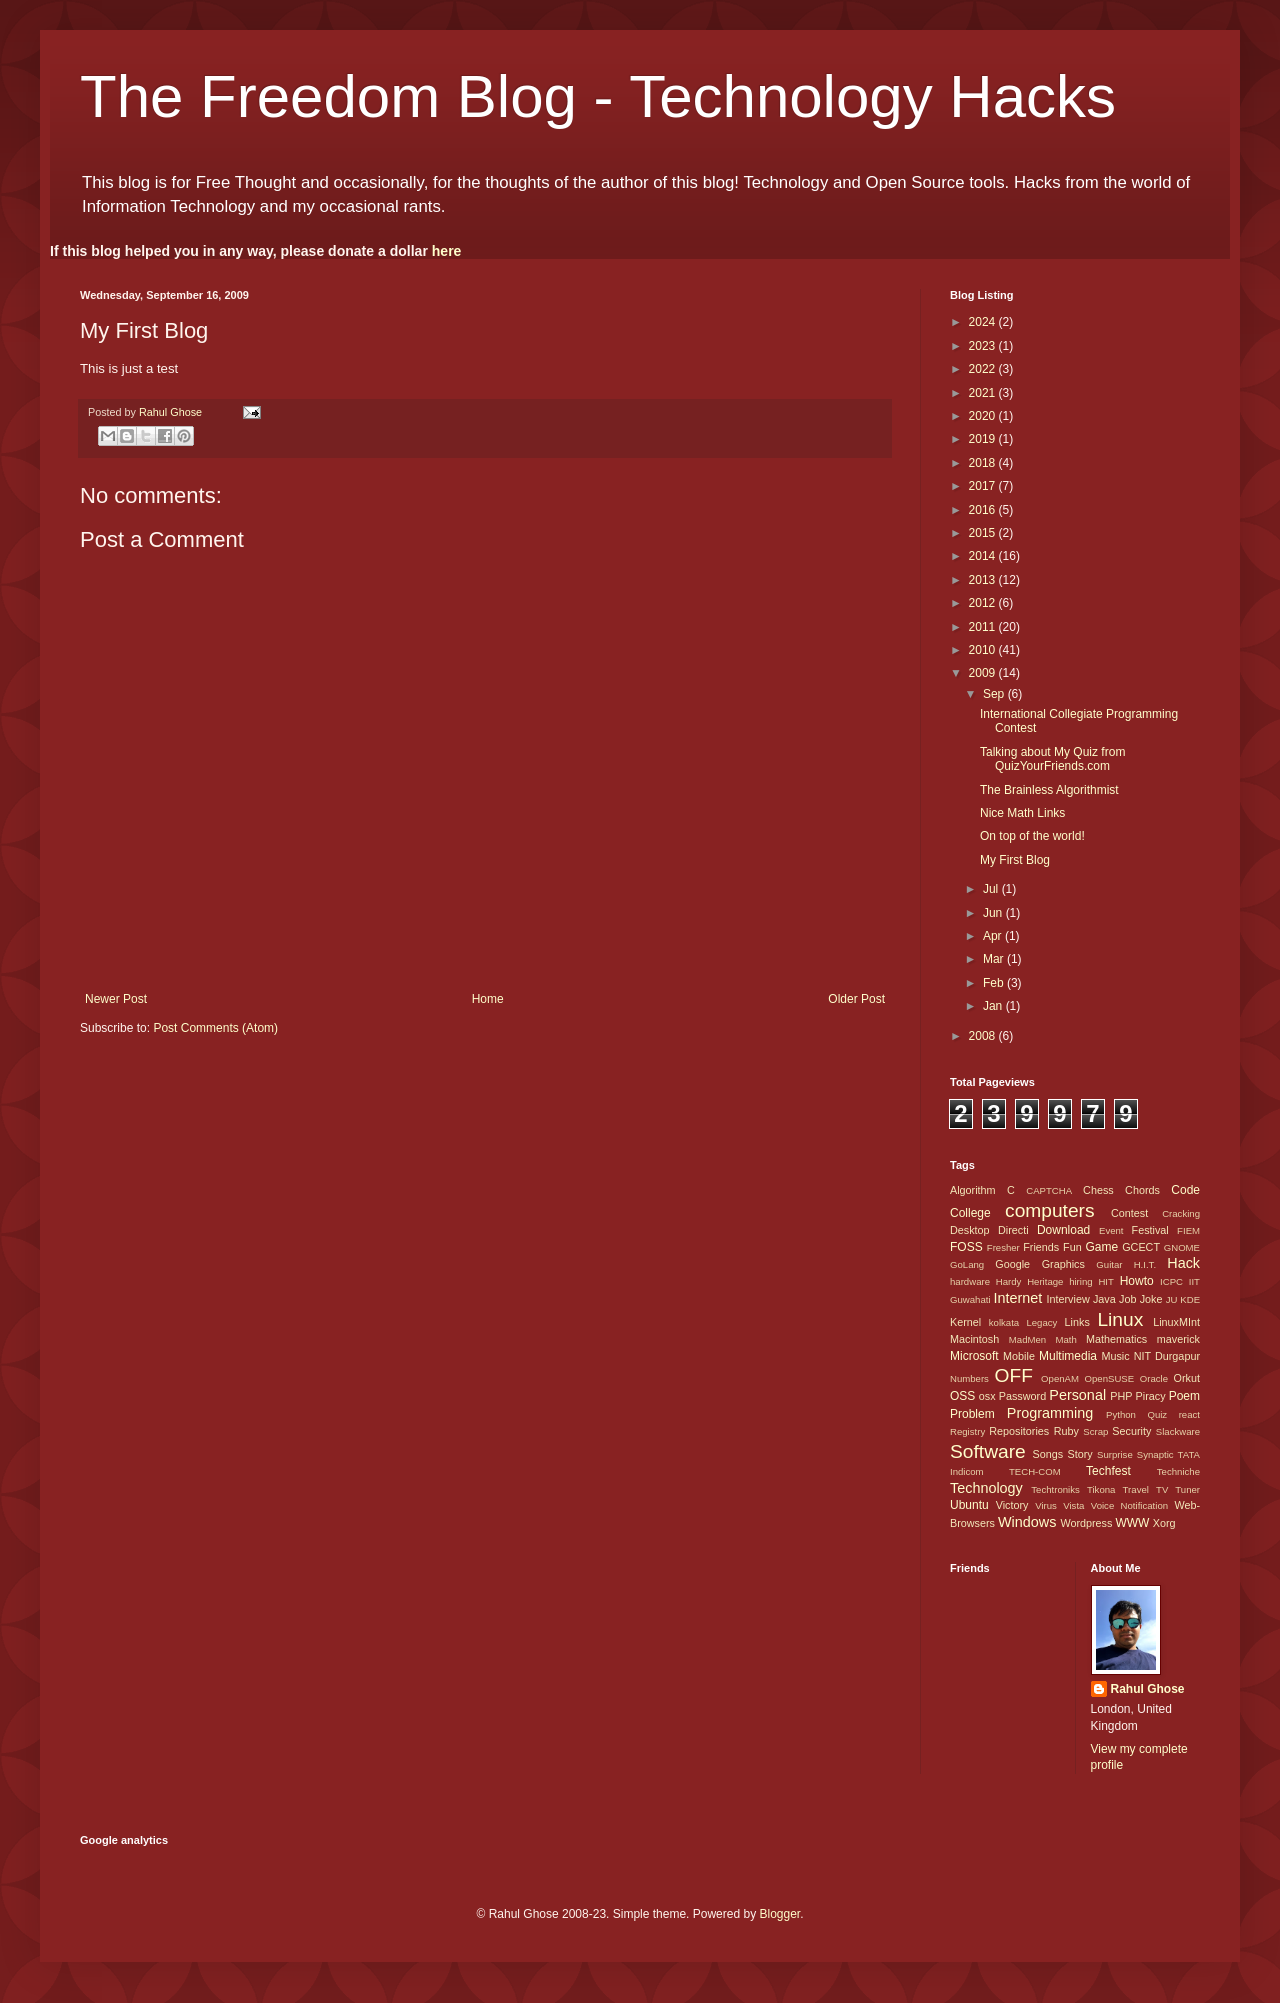  I want to click on Older Post, so click(856, 999).